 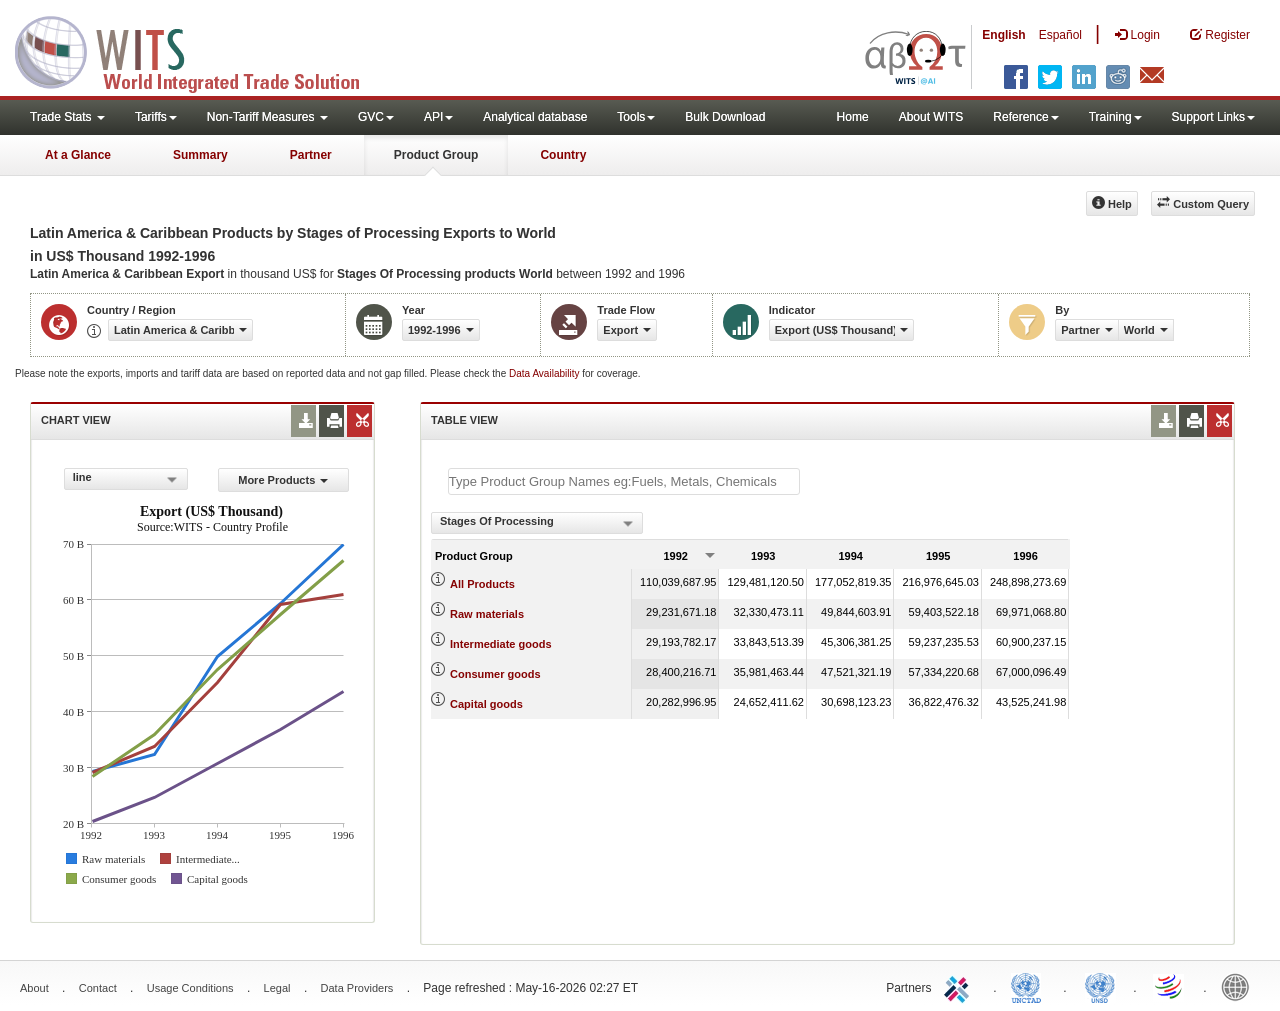 I want to click on Capital goods, so click(x=486, y=704).